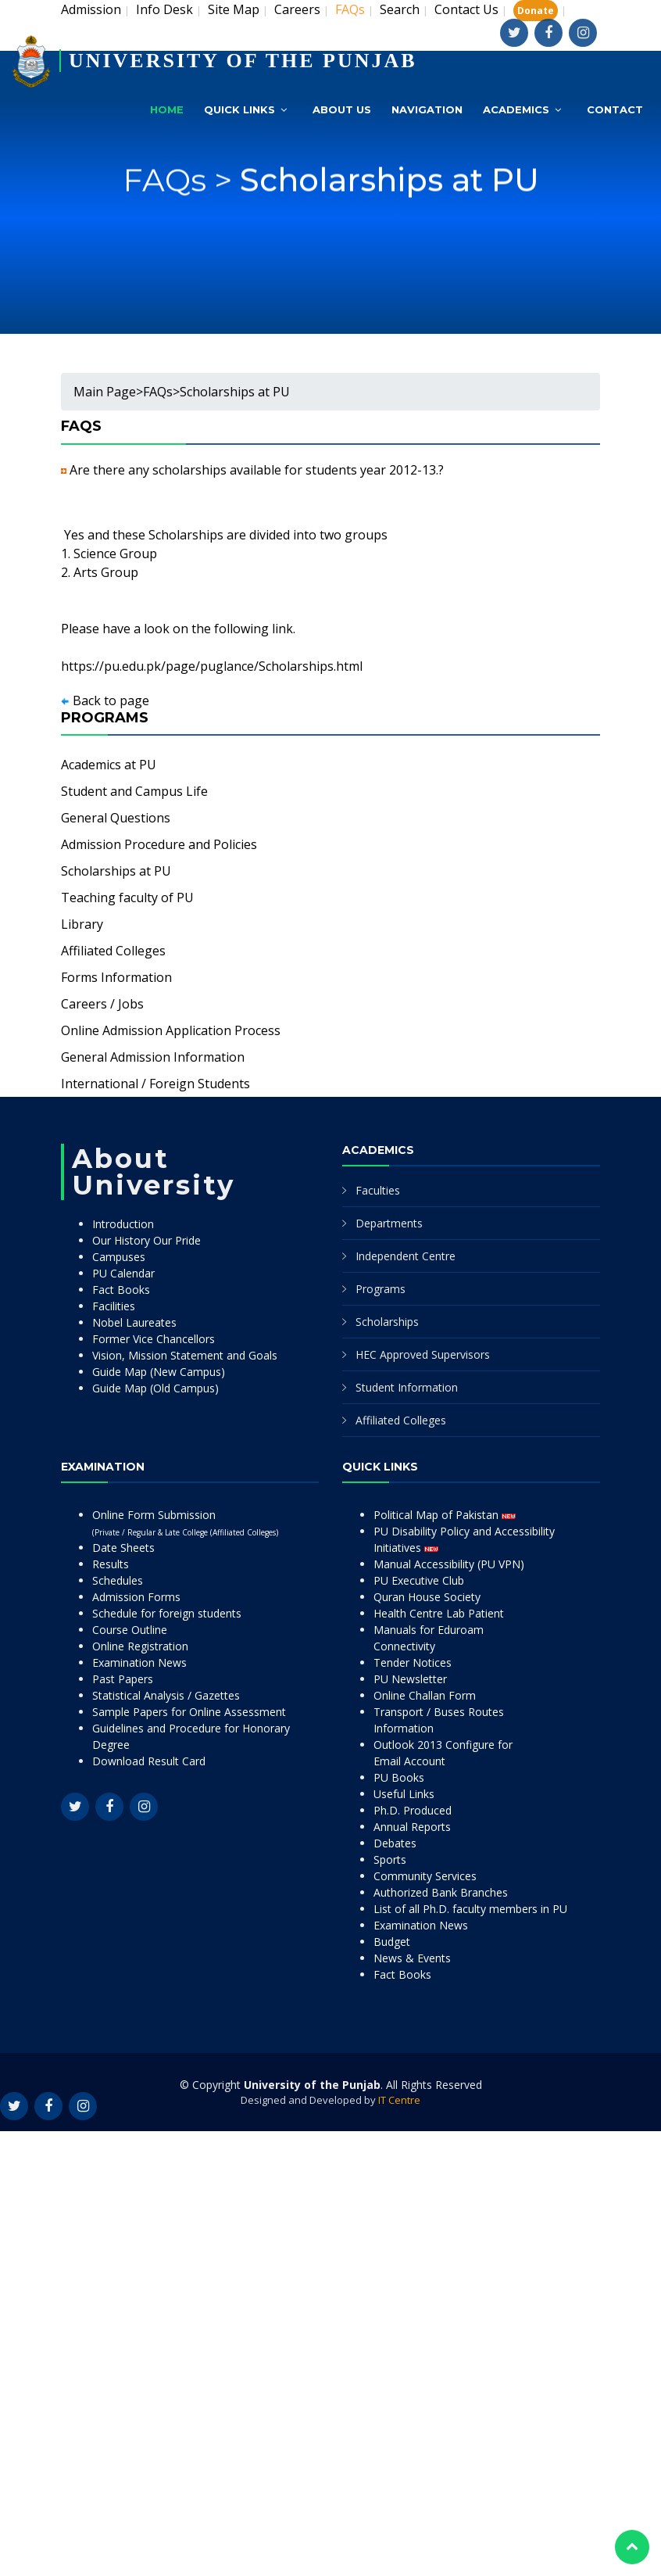  What do you see at coordinates (387, 1321) in the screenshot?
I see `Scholarships` at bounding box center [387, 1321].